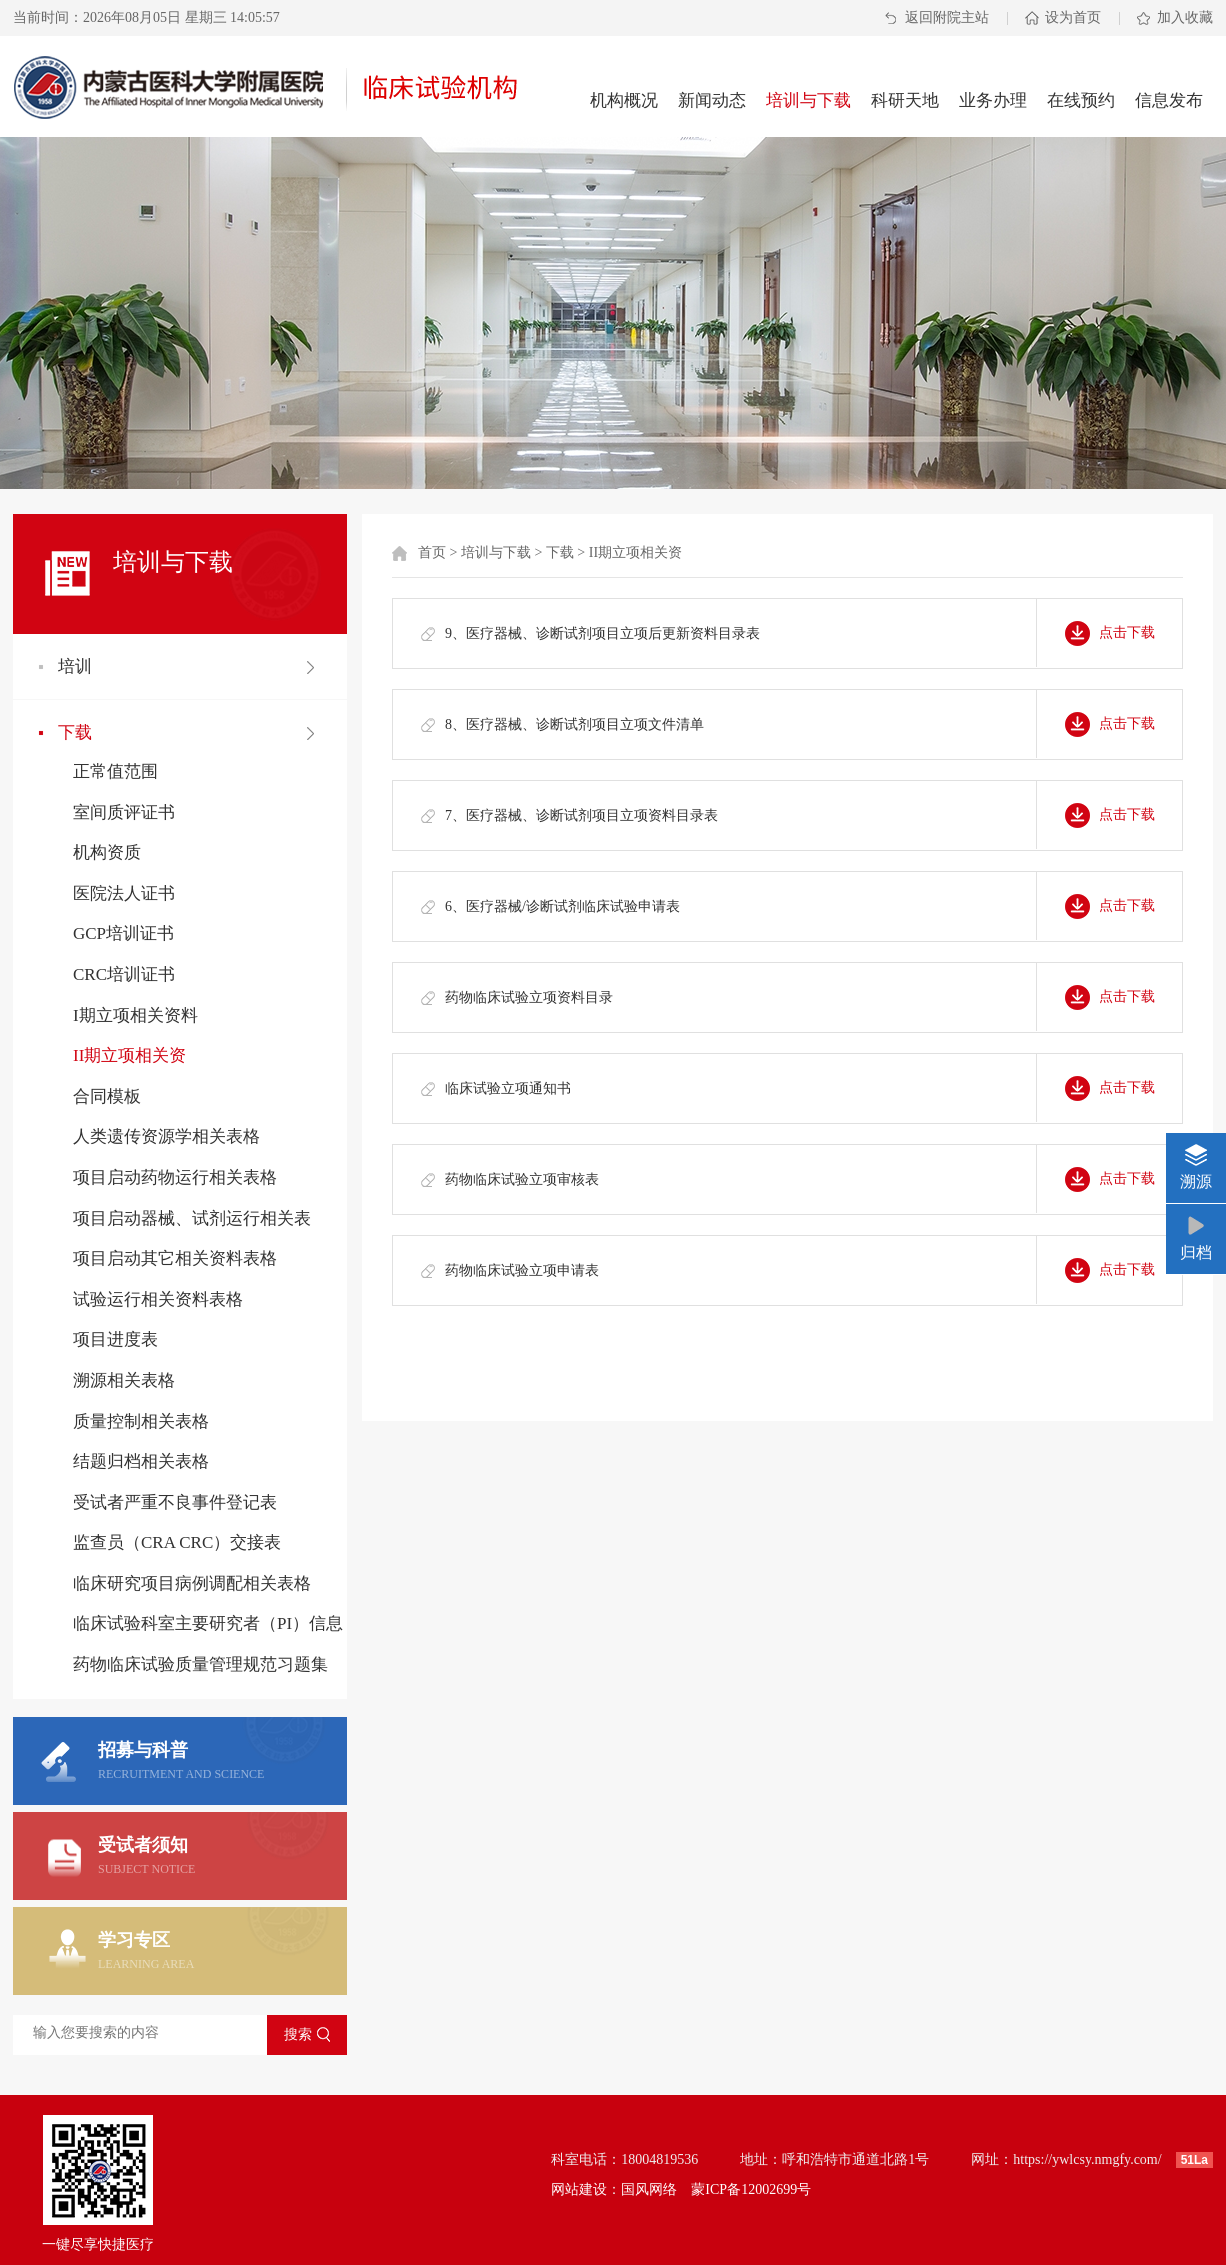 The height and width of the screenshot is (2265, 1226). Describe the element at coordinates (712, 100) in the screenshot. I see `新闻动态` at that location.